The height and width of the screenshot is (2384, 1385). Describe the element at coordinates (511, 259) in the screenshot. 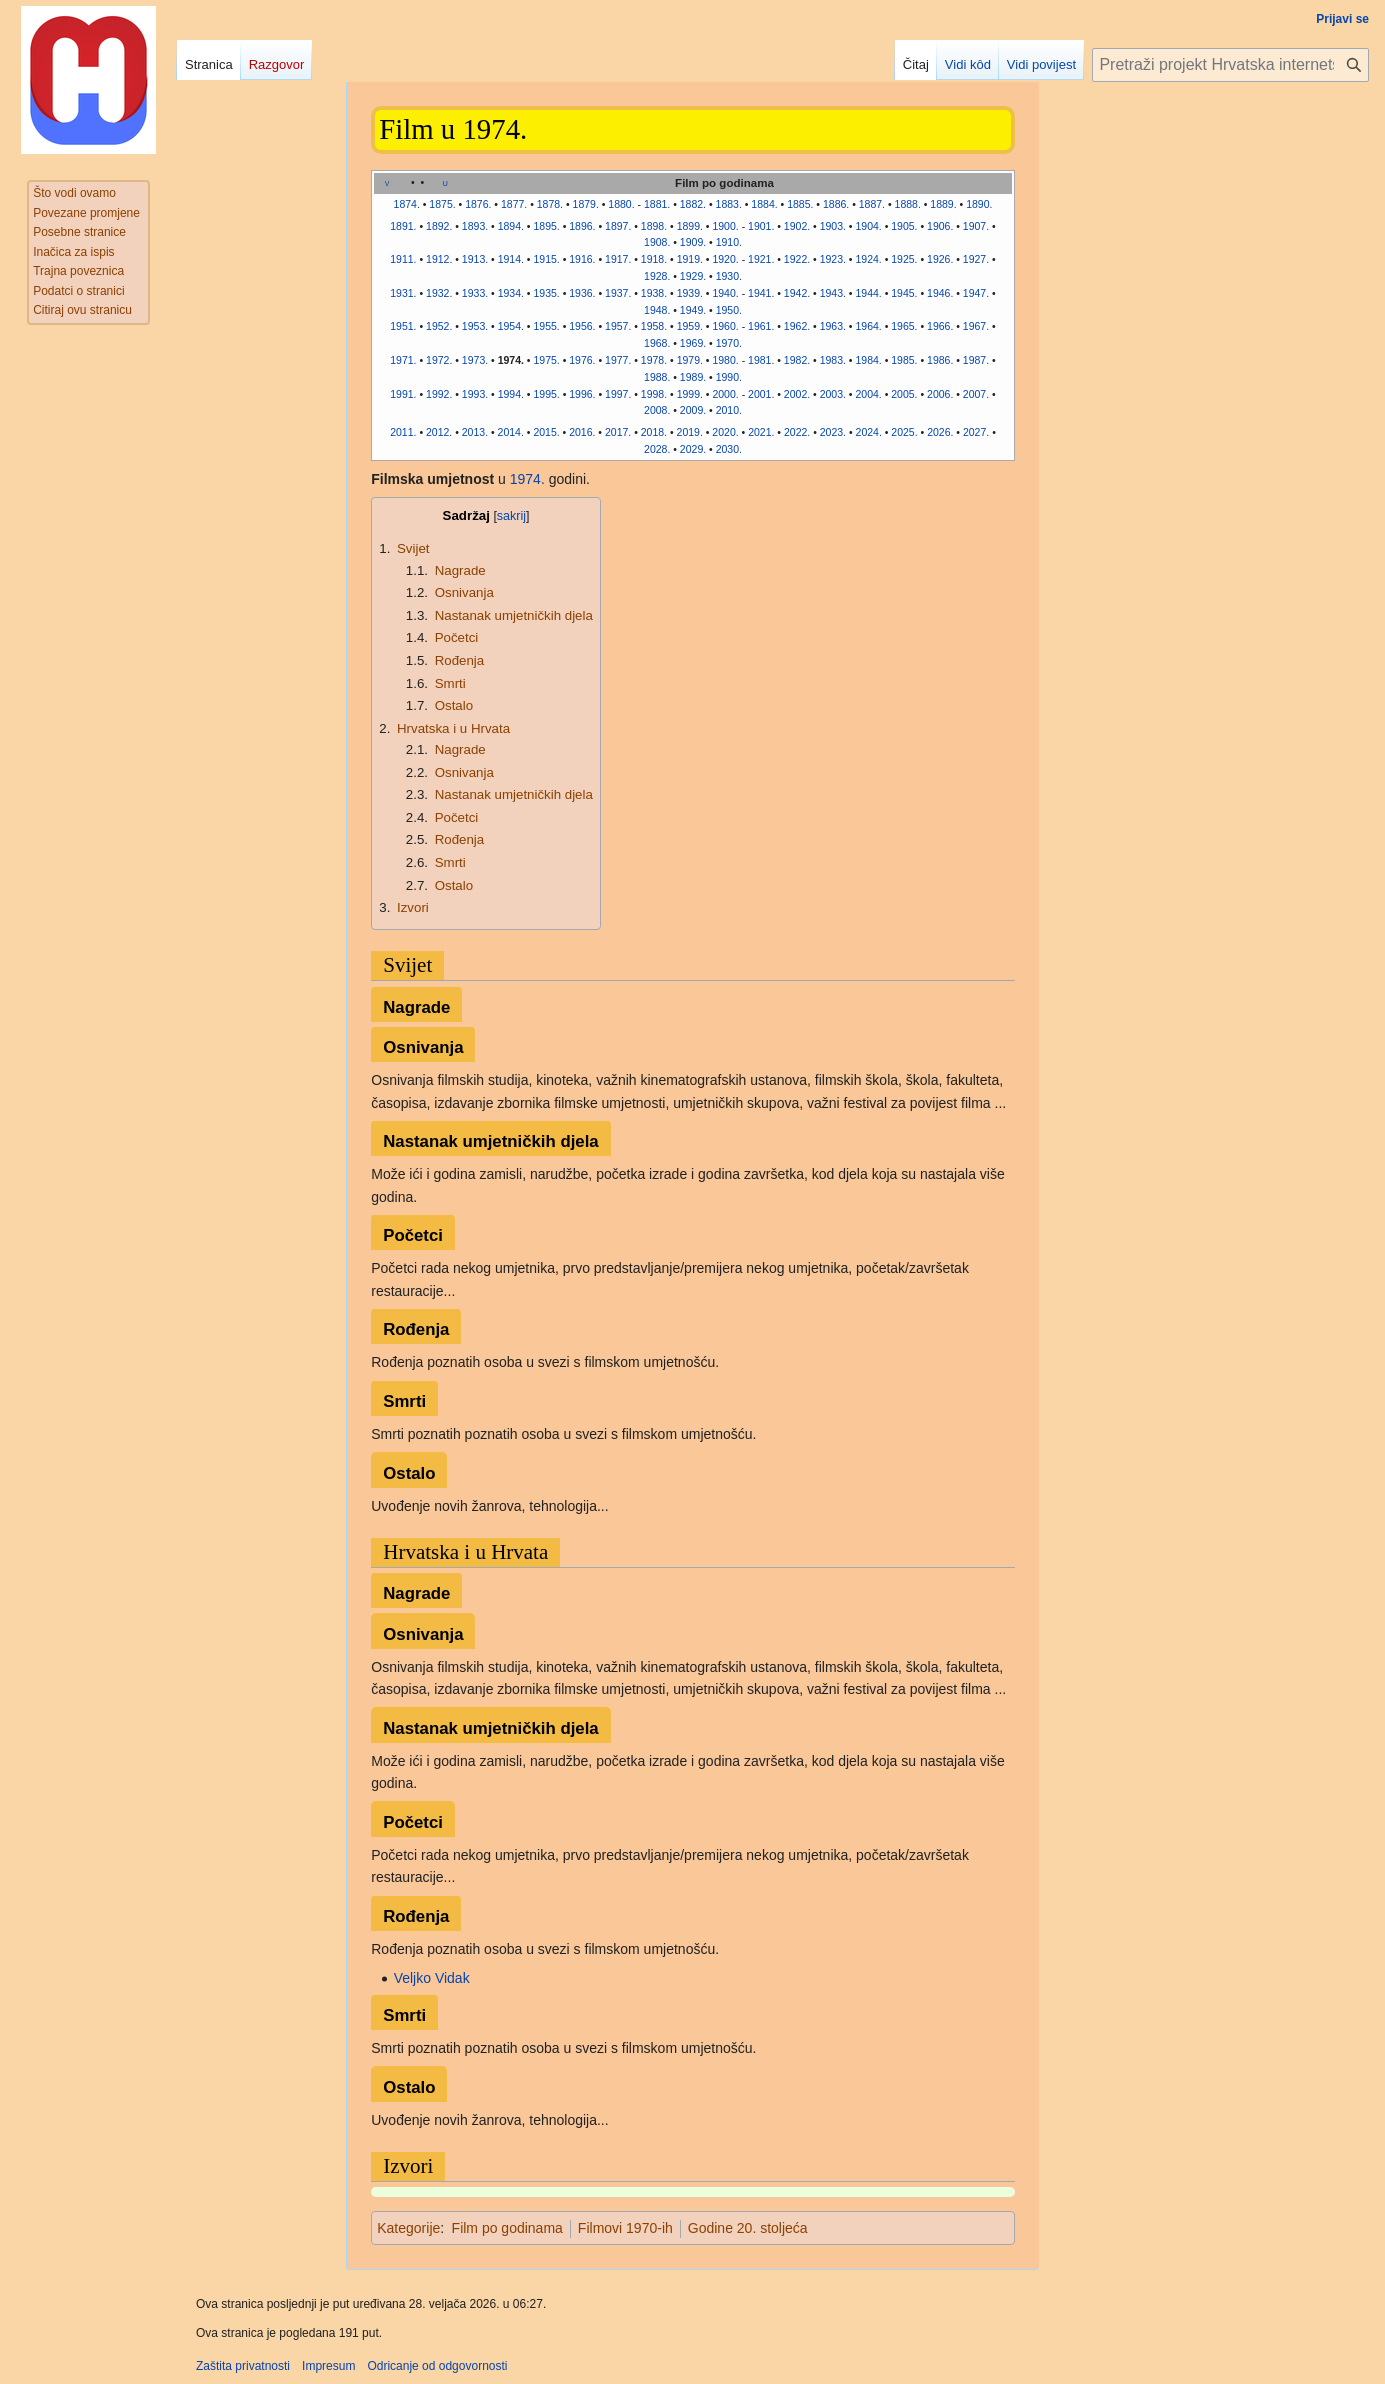

I see `1914.` at that location.